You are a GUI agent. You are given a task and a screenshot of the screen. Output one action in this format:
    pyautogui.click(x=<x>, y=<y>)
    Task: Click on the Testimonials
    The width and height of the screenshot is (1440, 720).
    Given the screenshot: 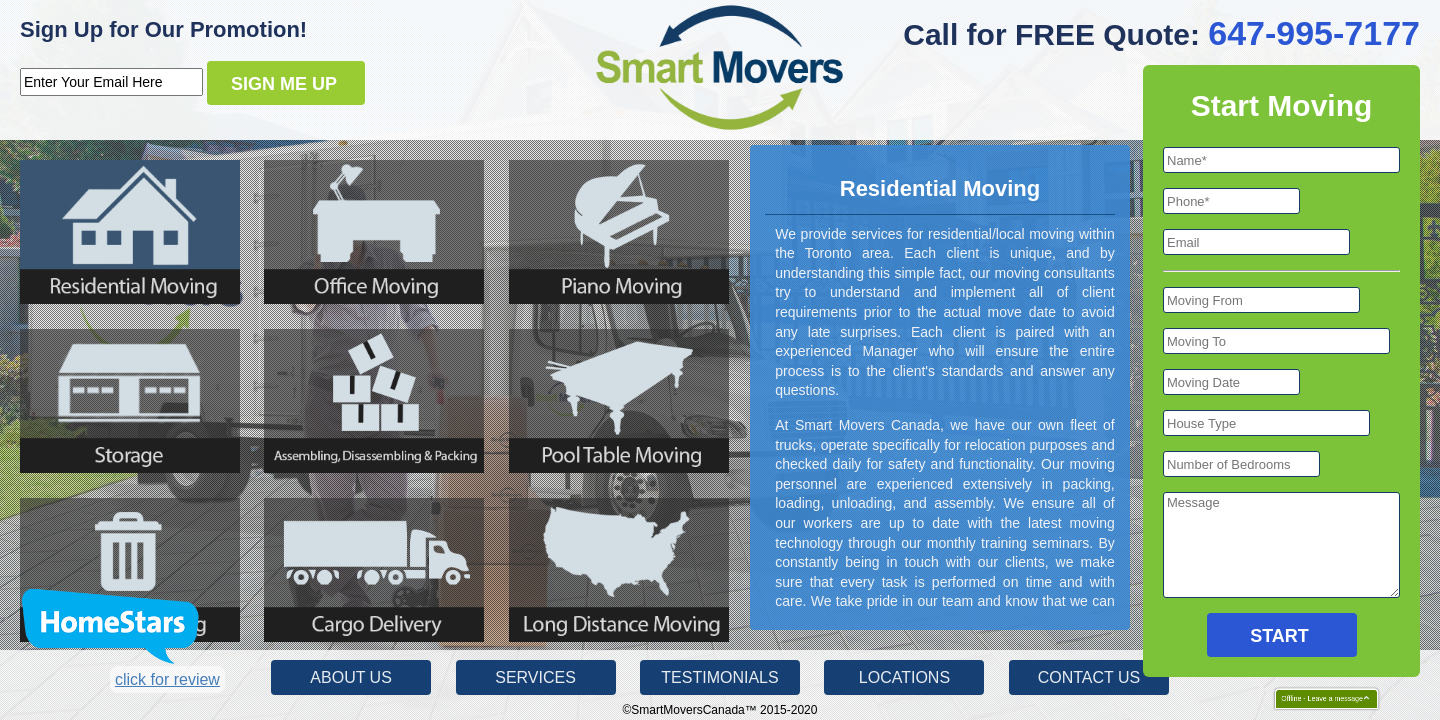 What is the action you would take?
    pyautogui.click(x=719, y=677)
    